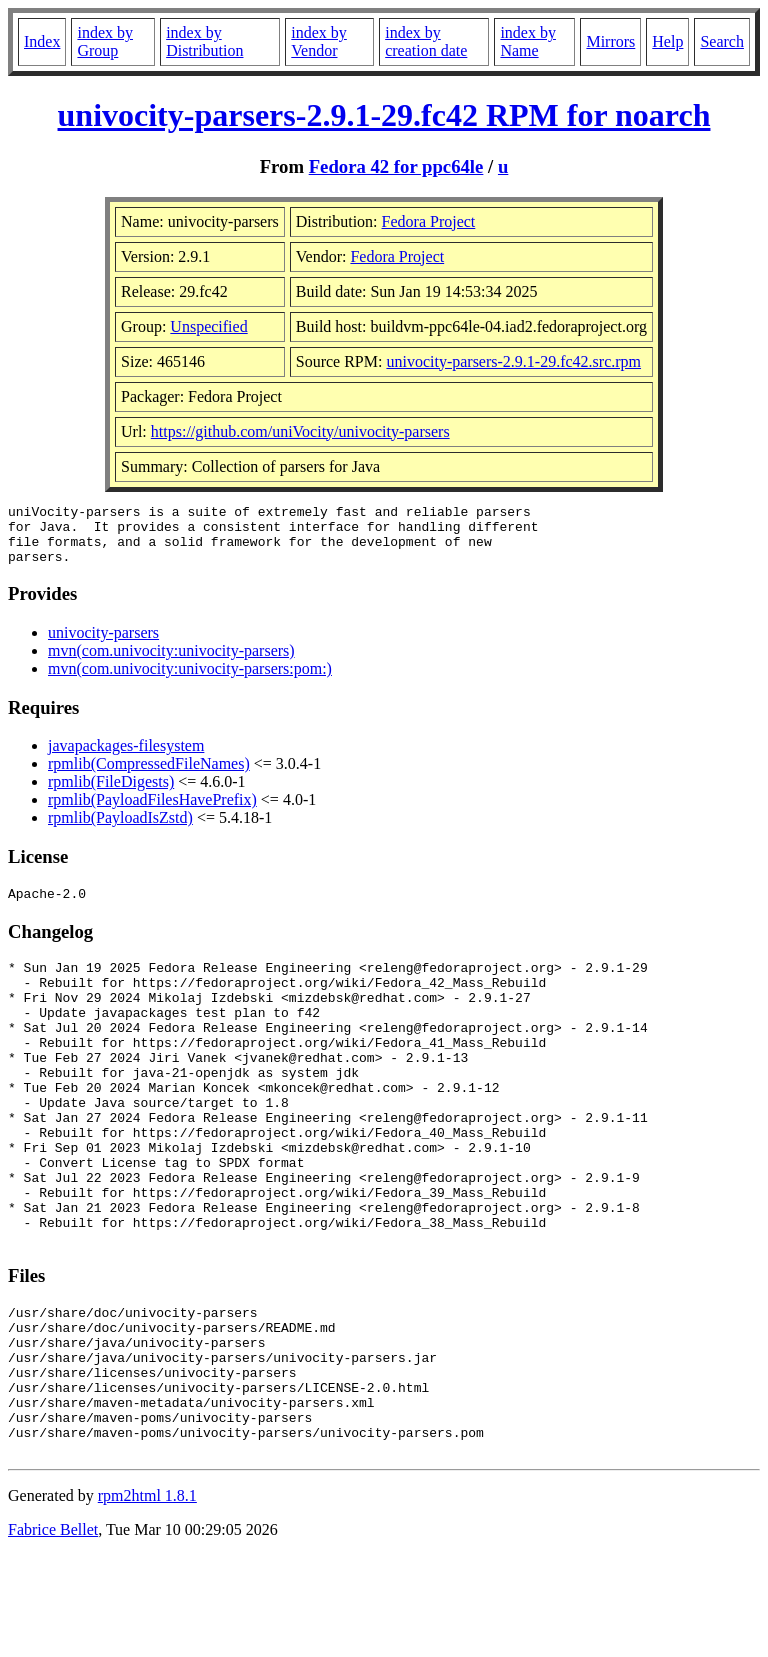 The image size is (768, 1657). I want to click on Mirrors, so click(610, 41).